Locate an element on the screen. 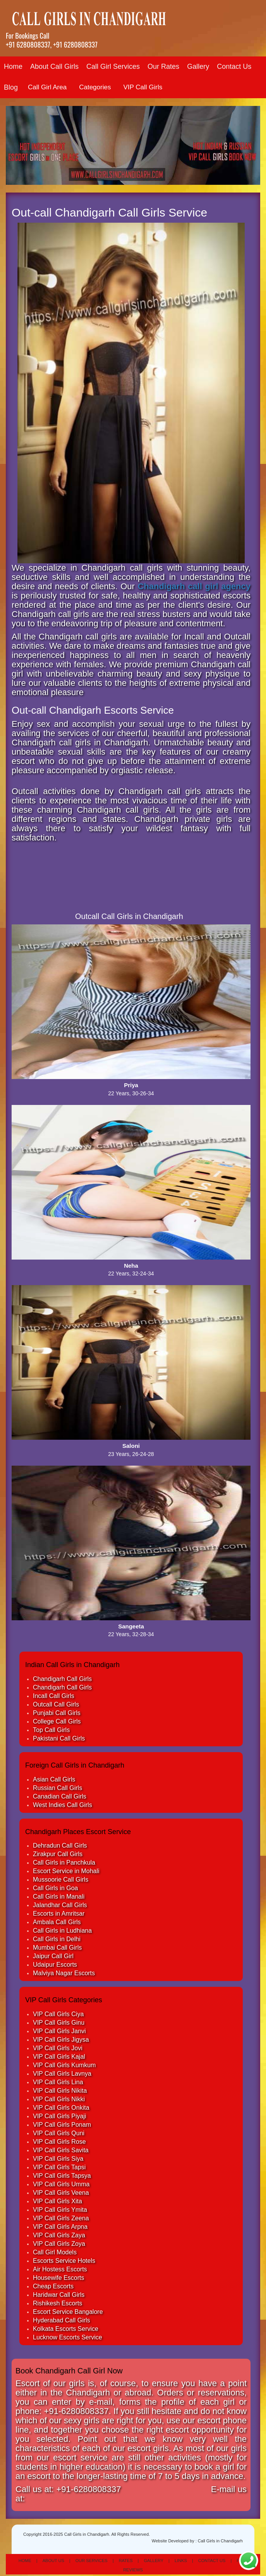  VIP Call Girls Jovi is located at coordinates (57, 2048).